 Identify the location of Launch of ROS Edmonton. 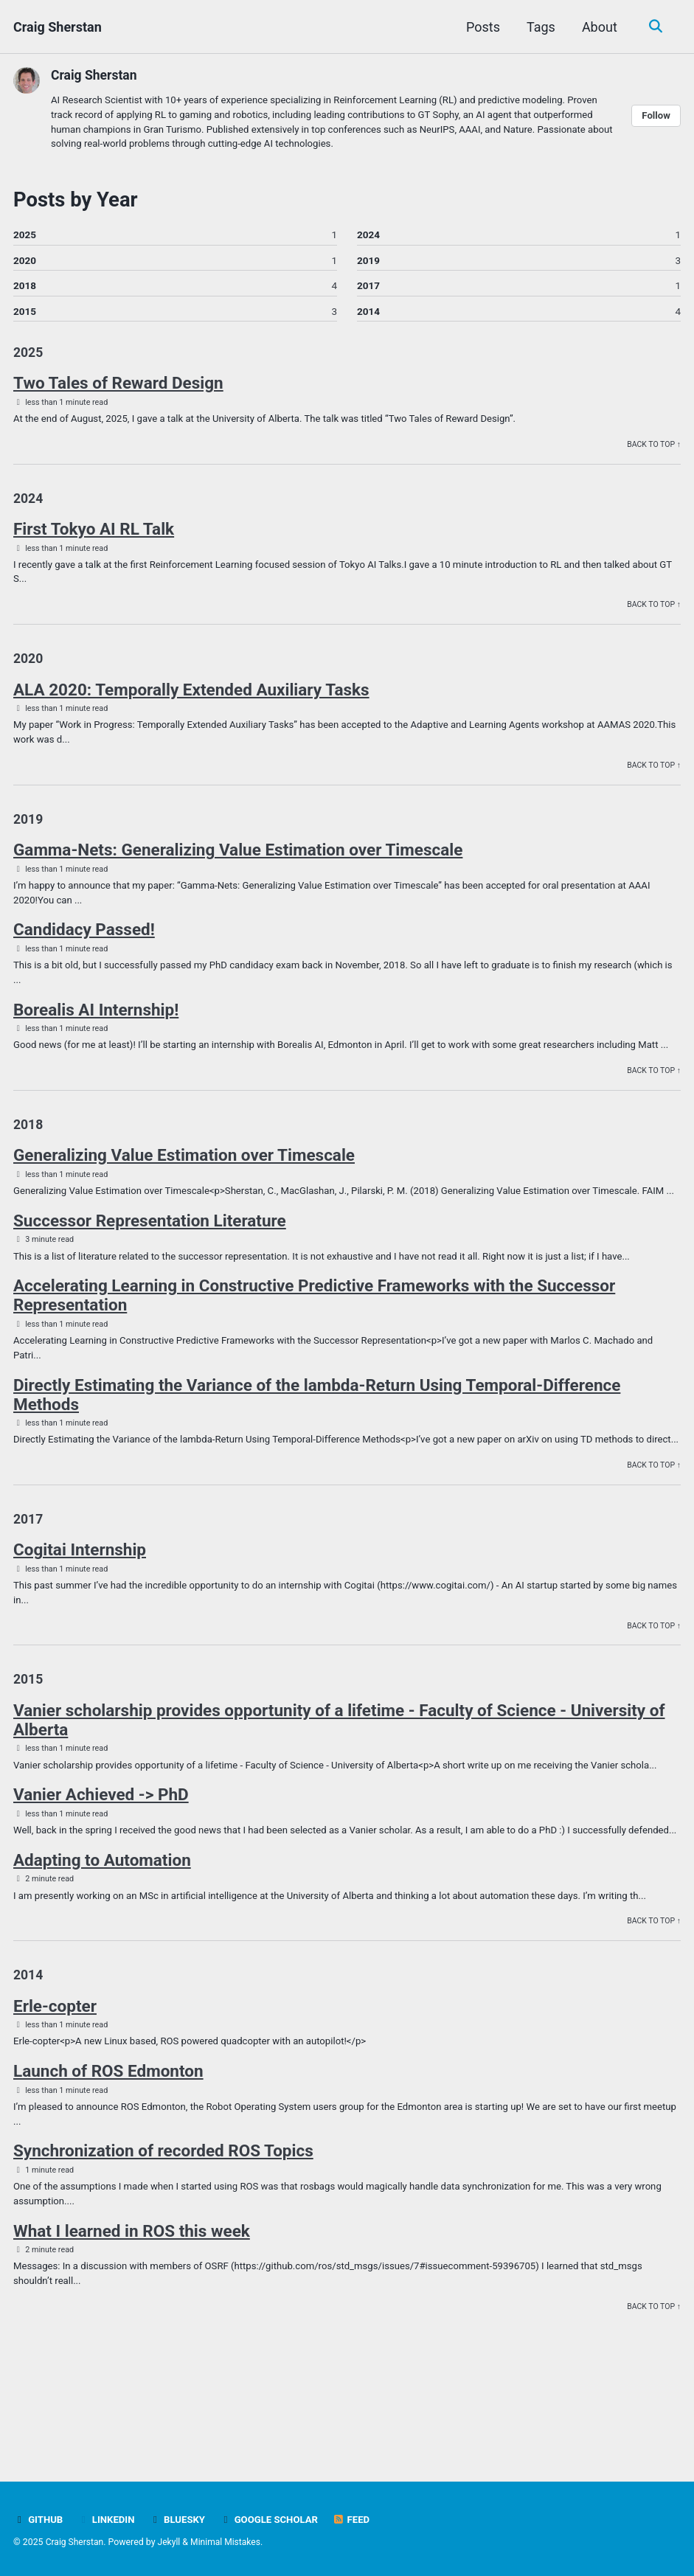
(108, 2157).